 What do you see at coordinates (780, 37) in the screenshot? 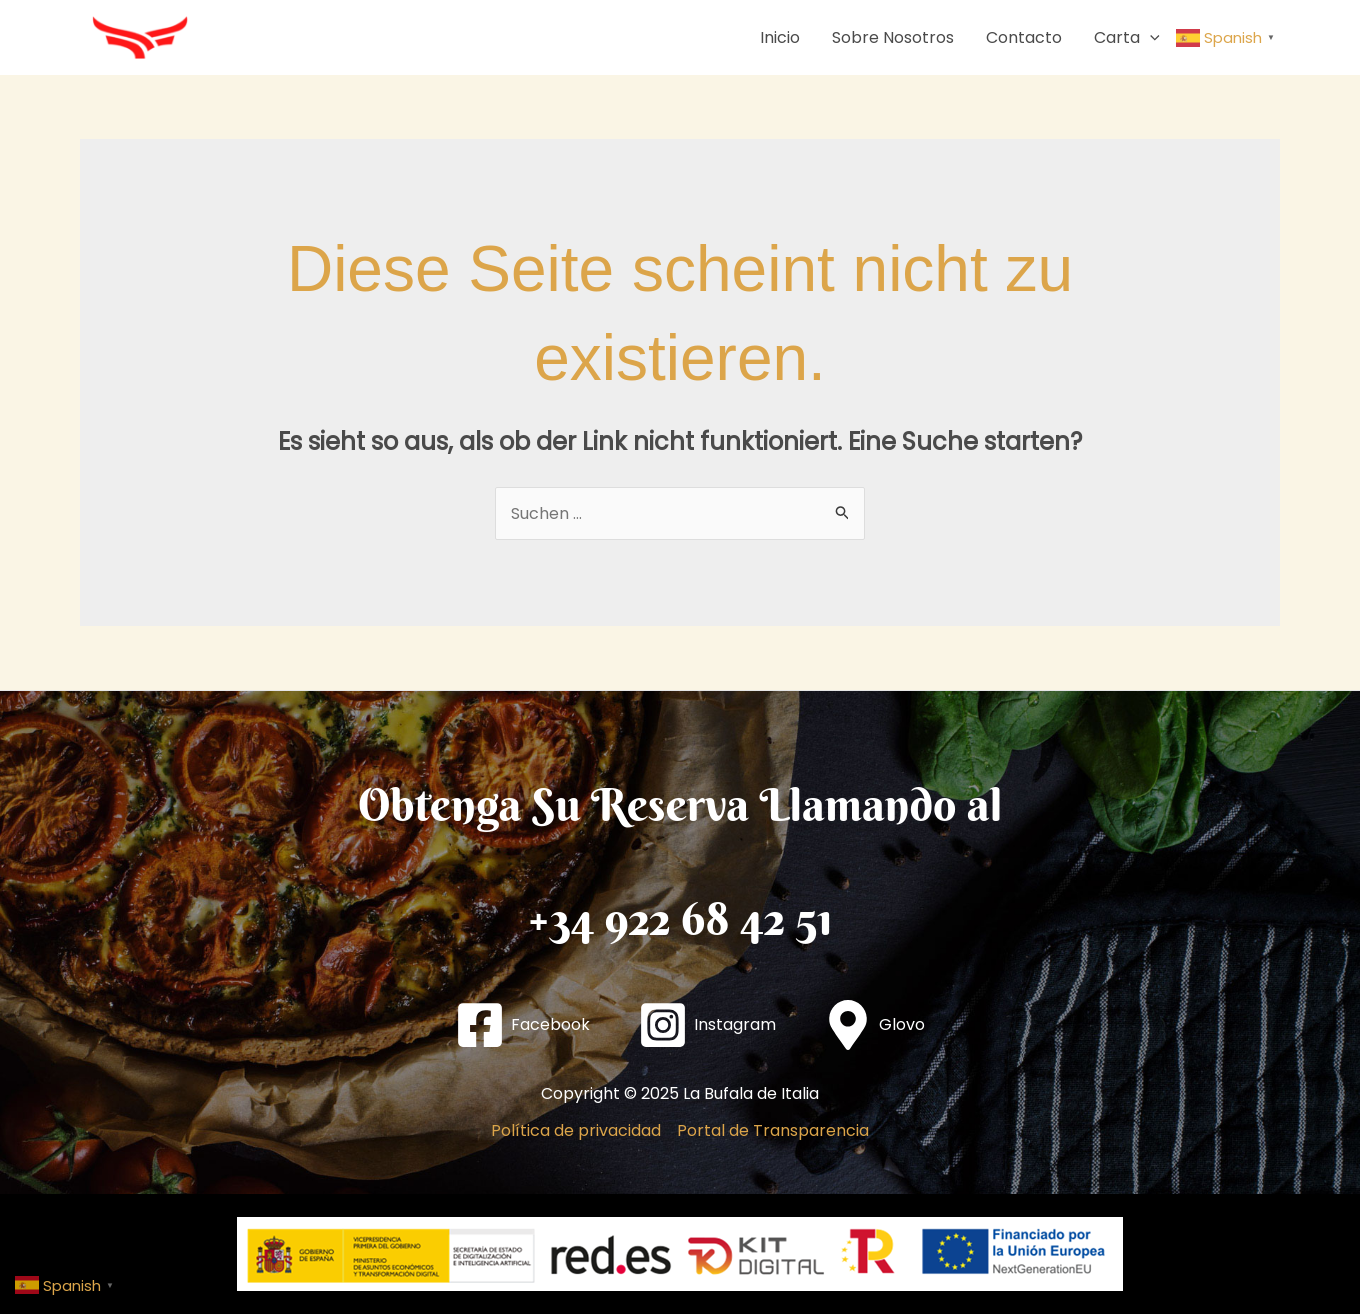
I see `Inicio` at bounding box center [780, 37].